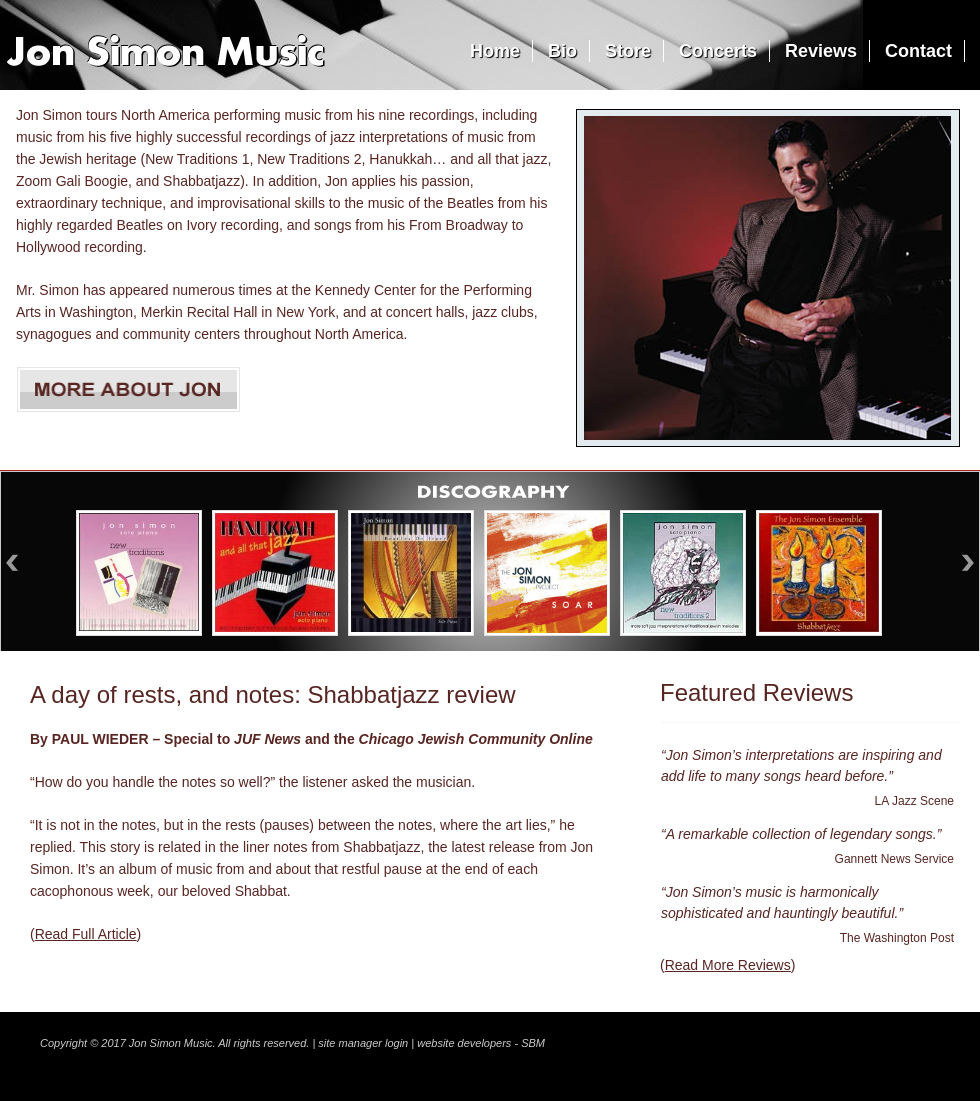 This screenshot has height=1101, width=980. I want to click on Read More Reviews, so click(728, 965).